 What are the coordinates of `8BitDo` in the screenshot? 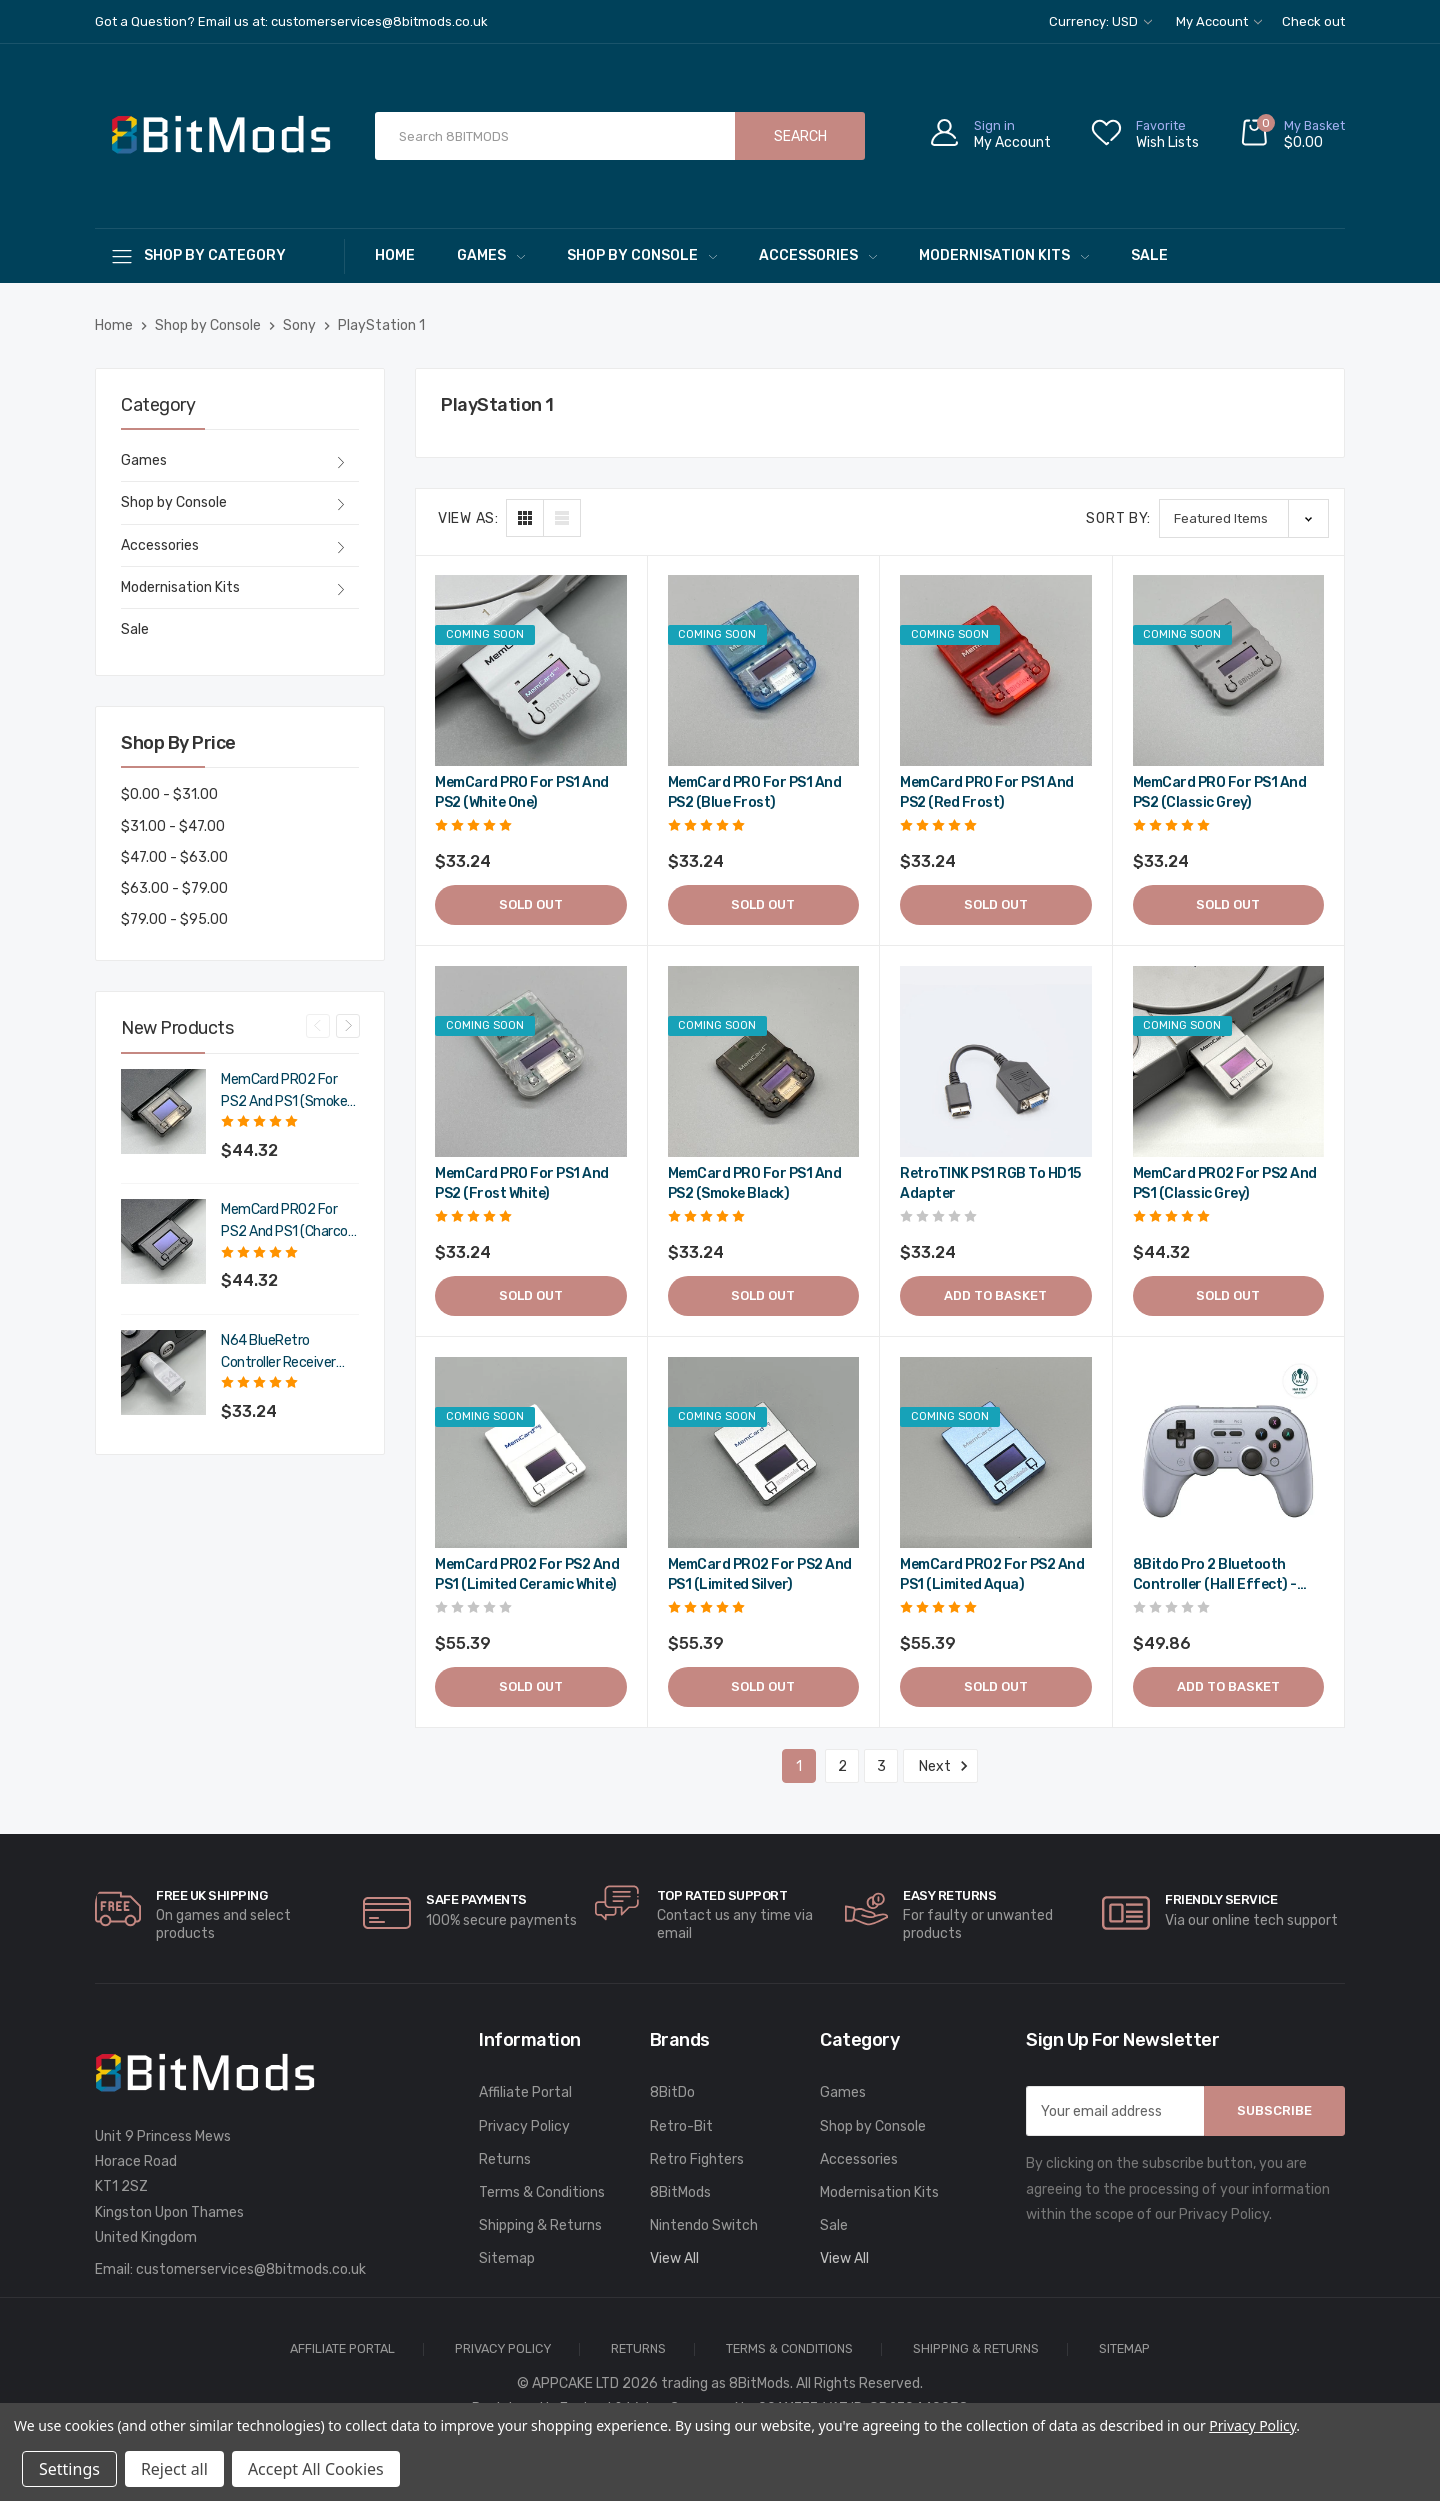 It's located at (672, 2092).